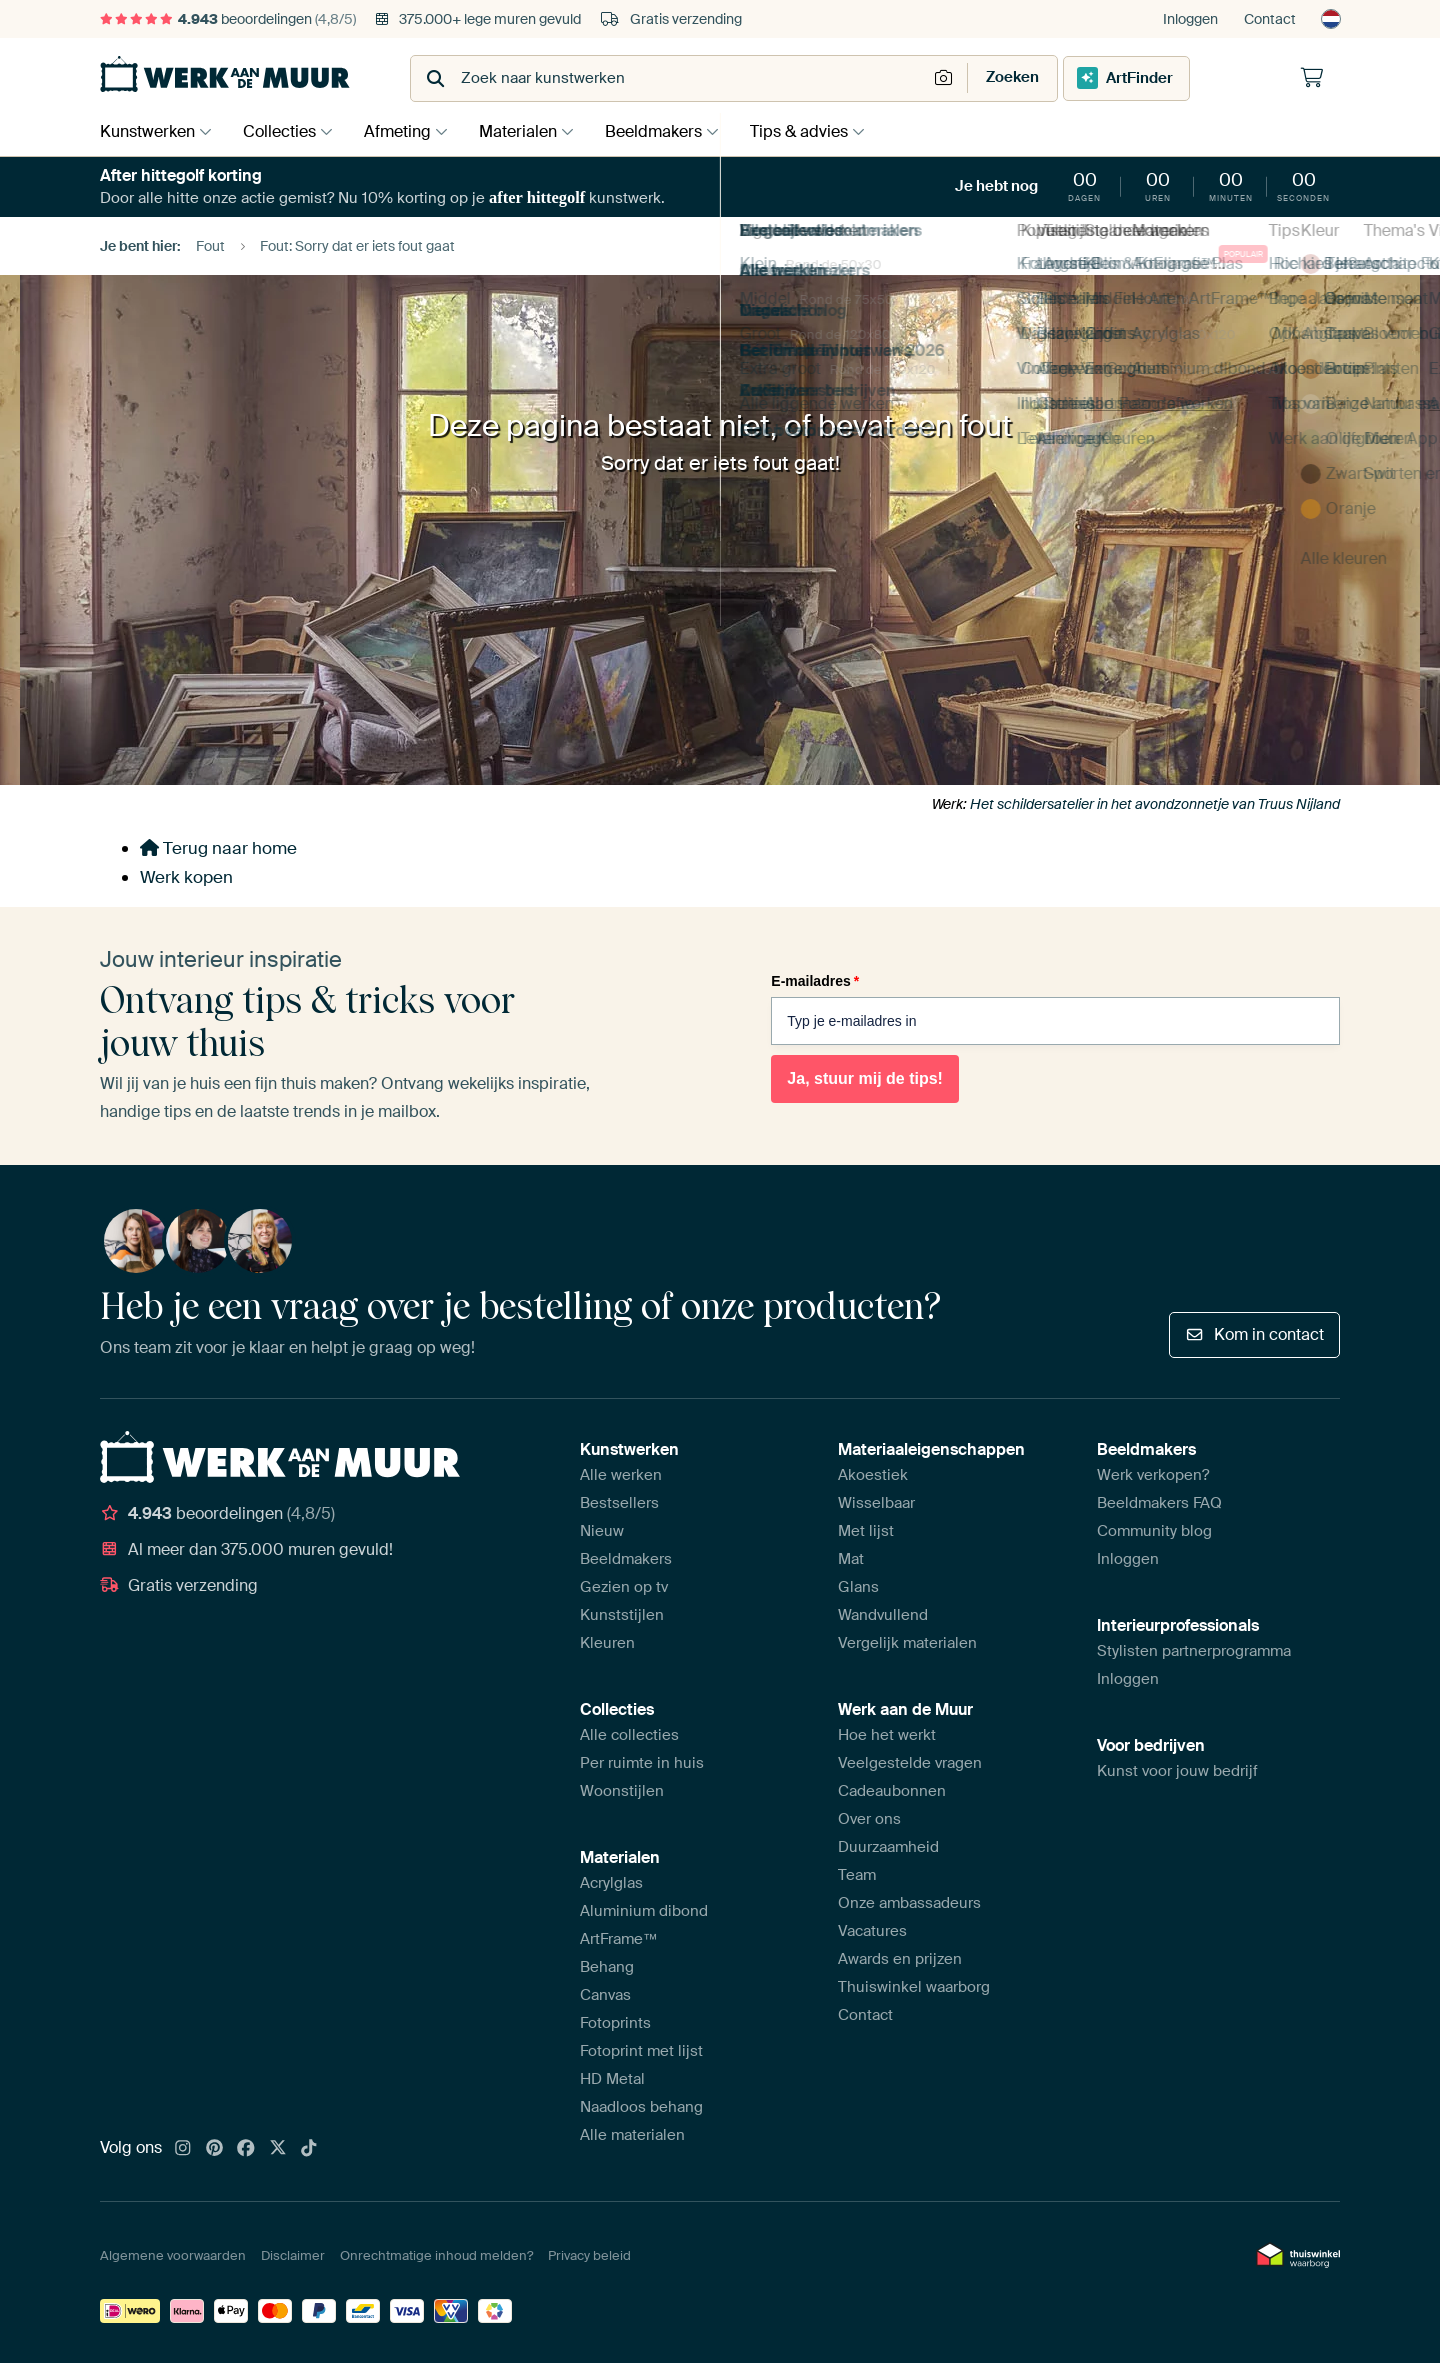  I want to click on E-mailadres, so click(815, 981).